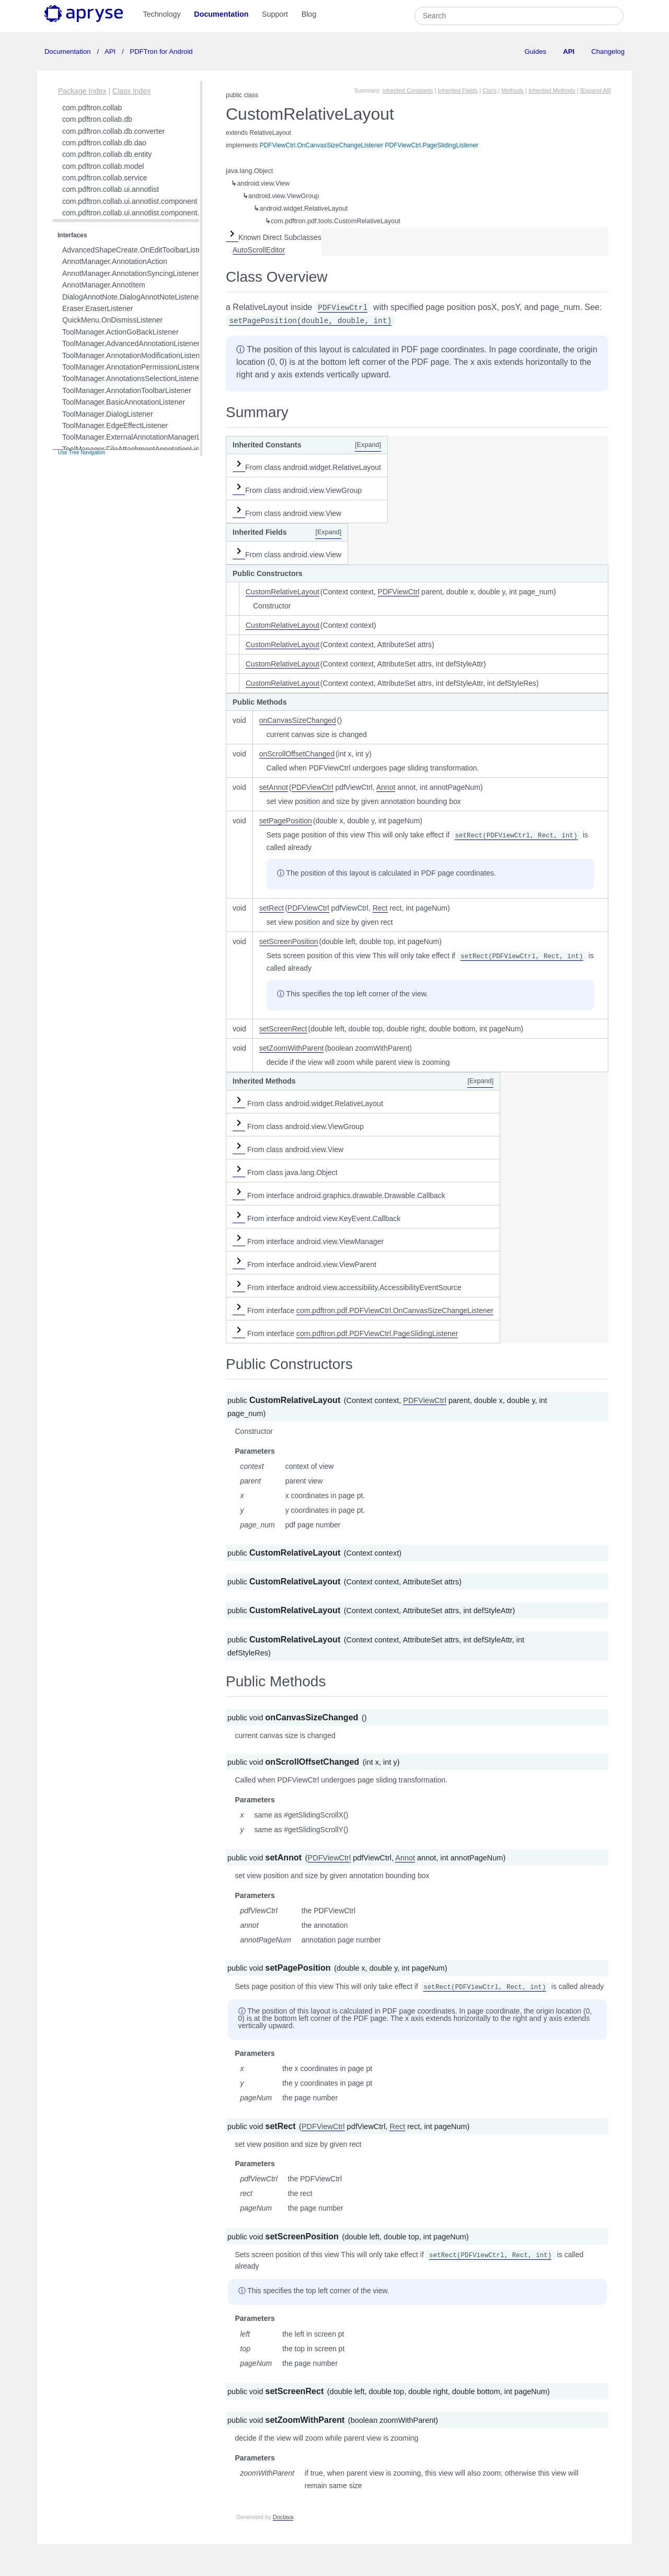 Image resolution: width=669 pixels, height=2576 pixels. What do you see at coordinates (131, 378) in the screenshot?
I see `ToolManager.AnnotationsSelectionListener` at bounding box center [131, 378].